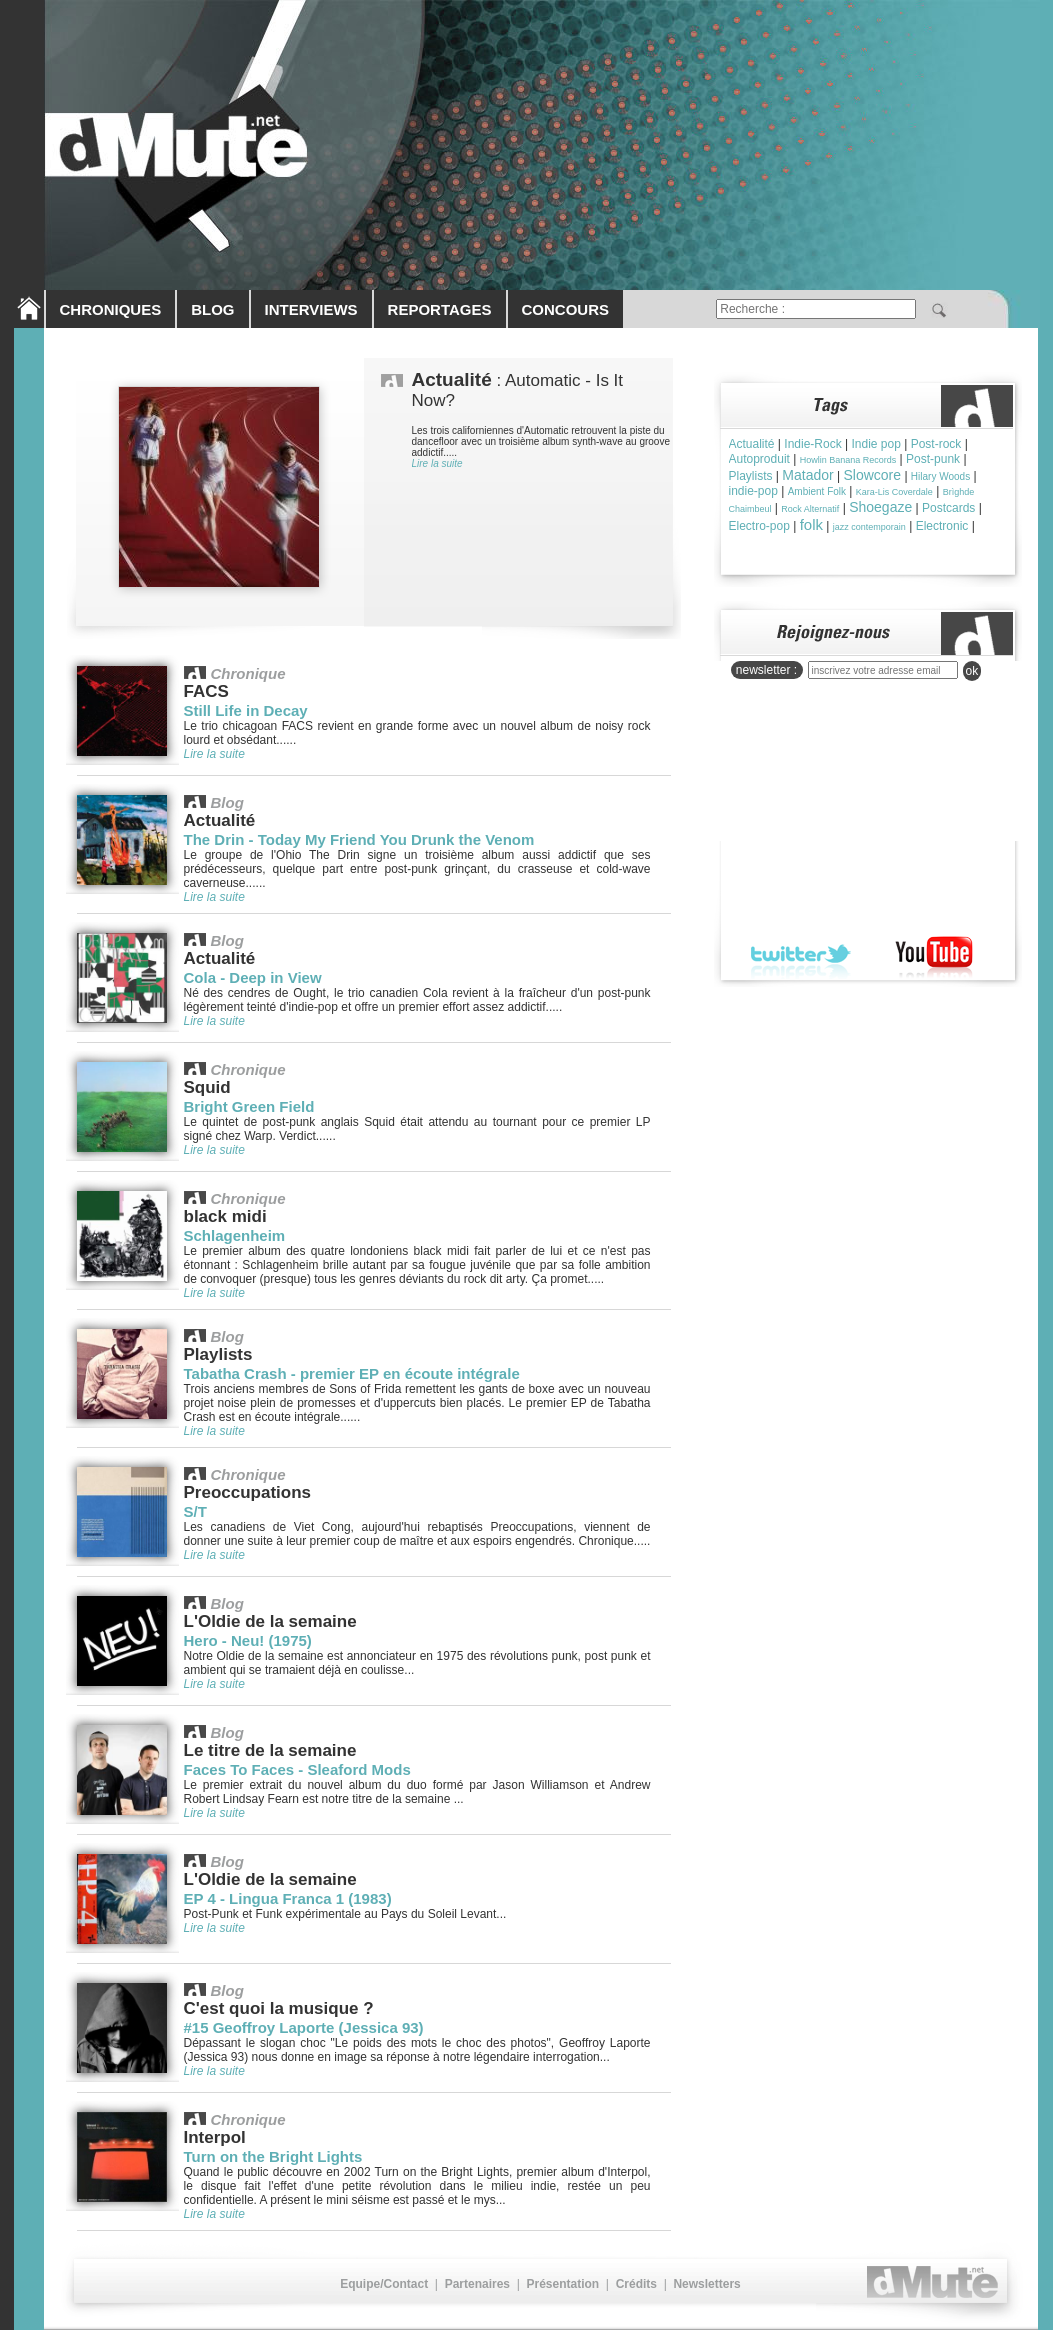 Image resolution: width=1053 pixels, height=2330 pixels. Describe the element at coordinates (753, 491) in the screenshot. I see `indie-pop` at that location.